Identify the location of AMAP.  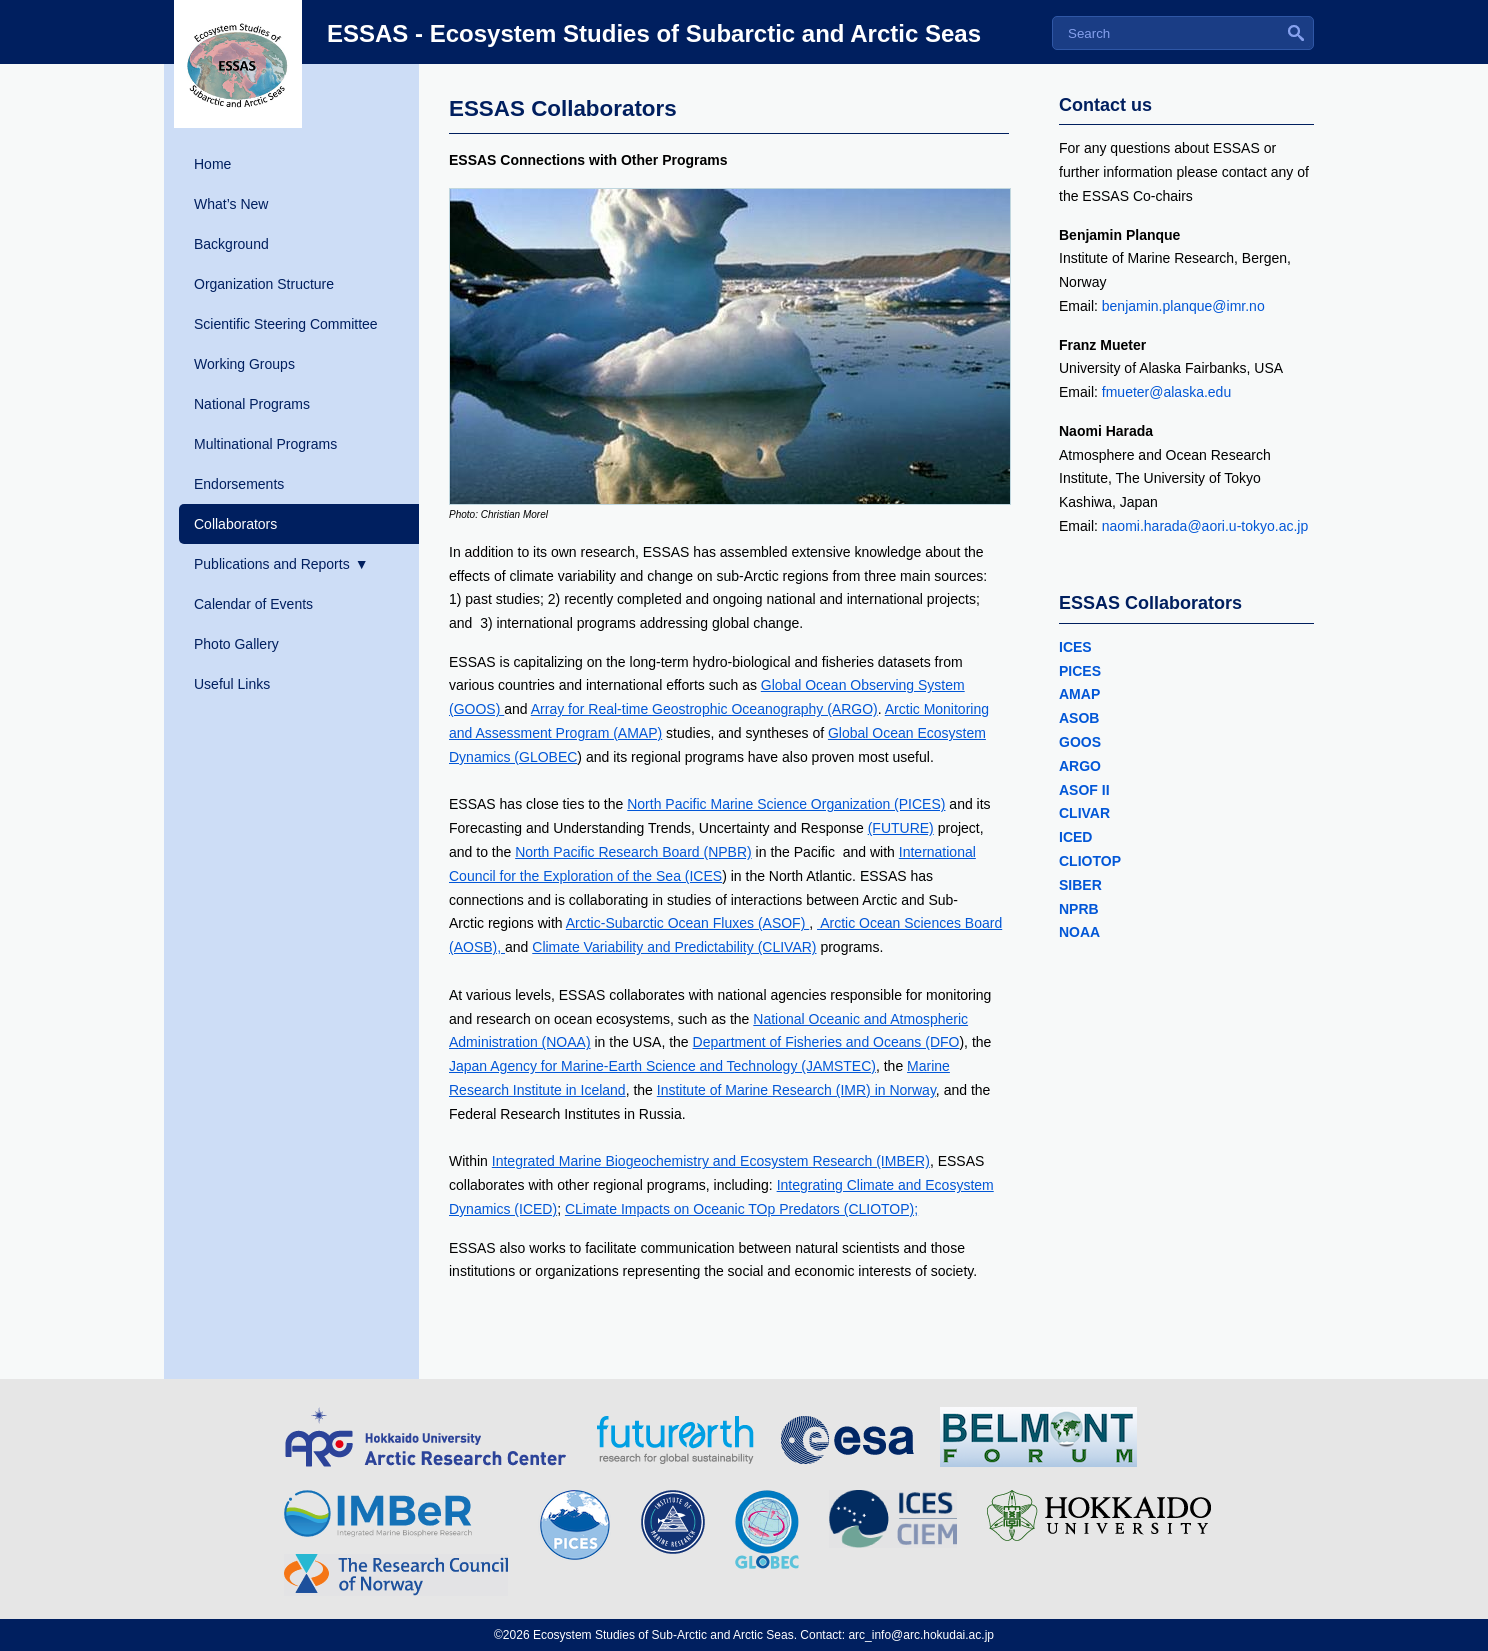
(1079, 694).